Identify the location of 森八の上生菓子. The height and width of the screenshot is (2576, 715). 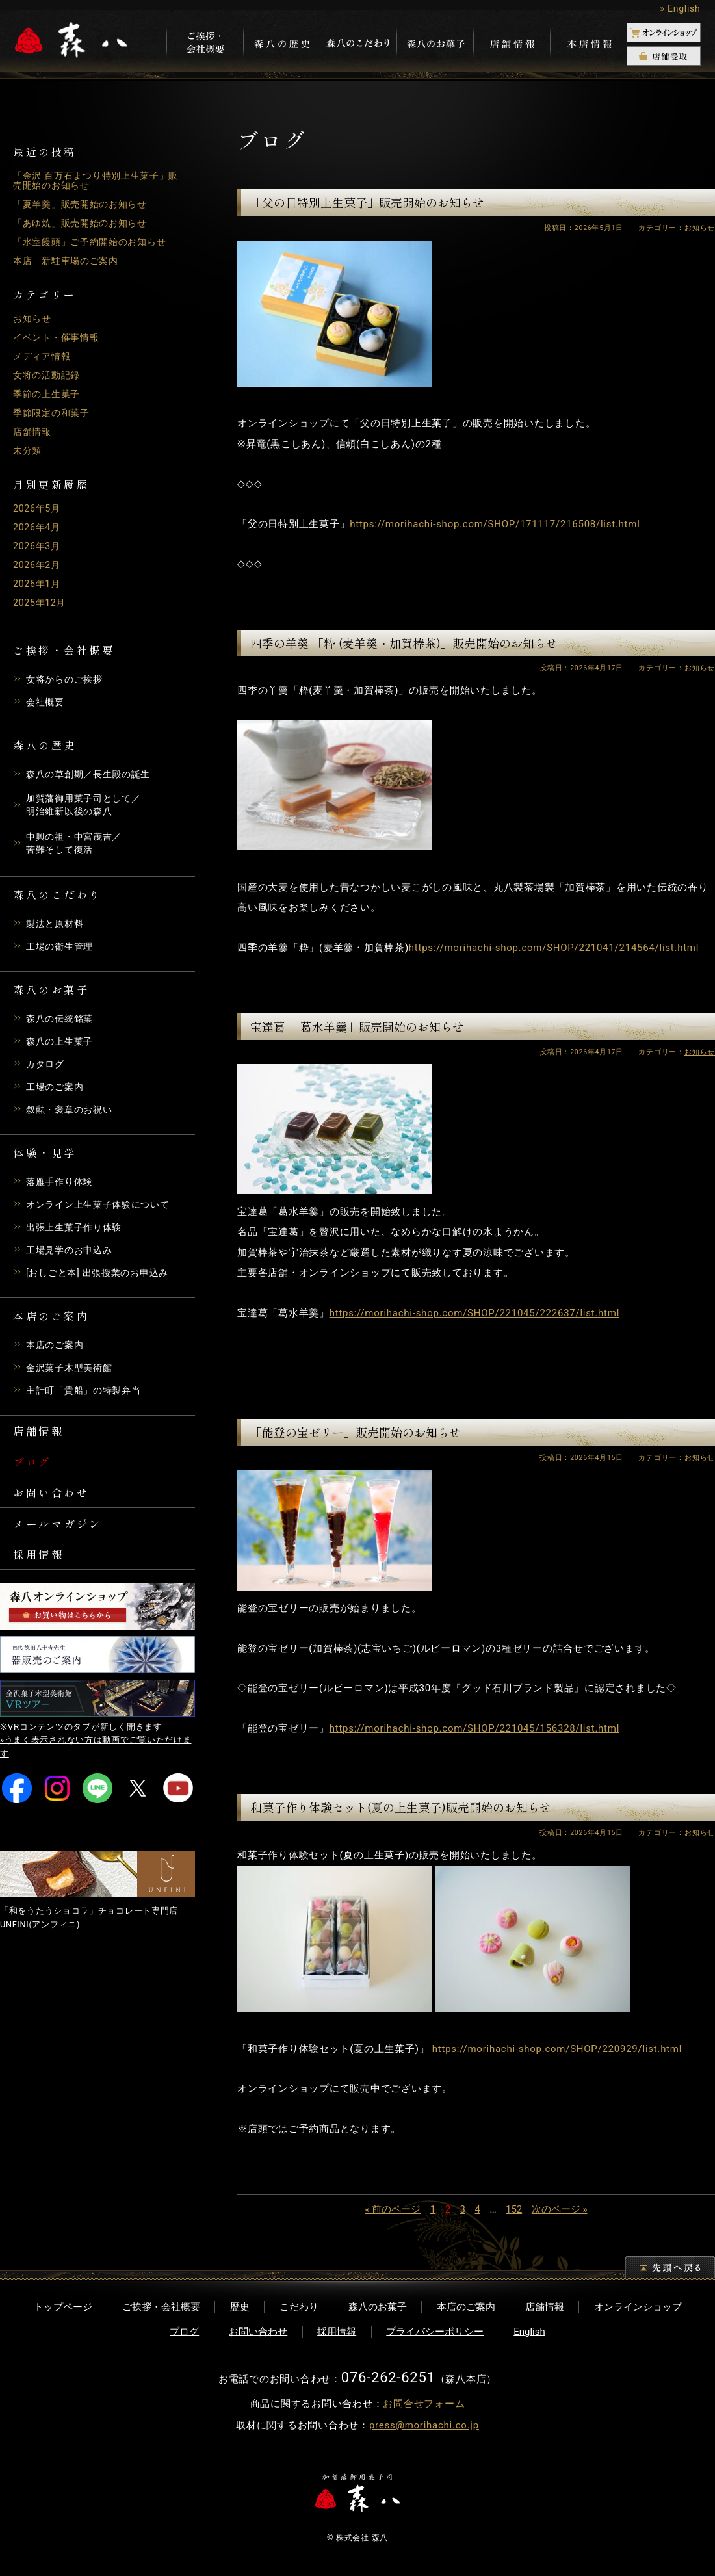
(62, 1044).